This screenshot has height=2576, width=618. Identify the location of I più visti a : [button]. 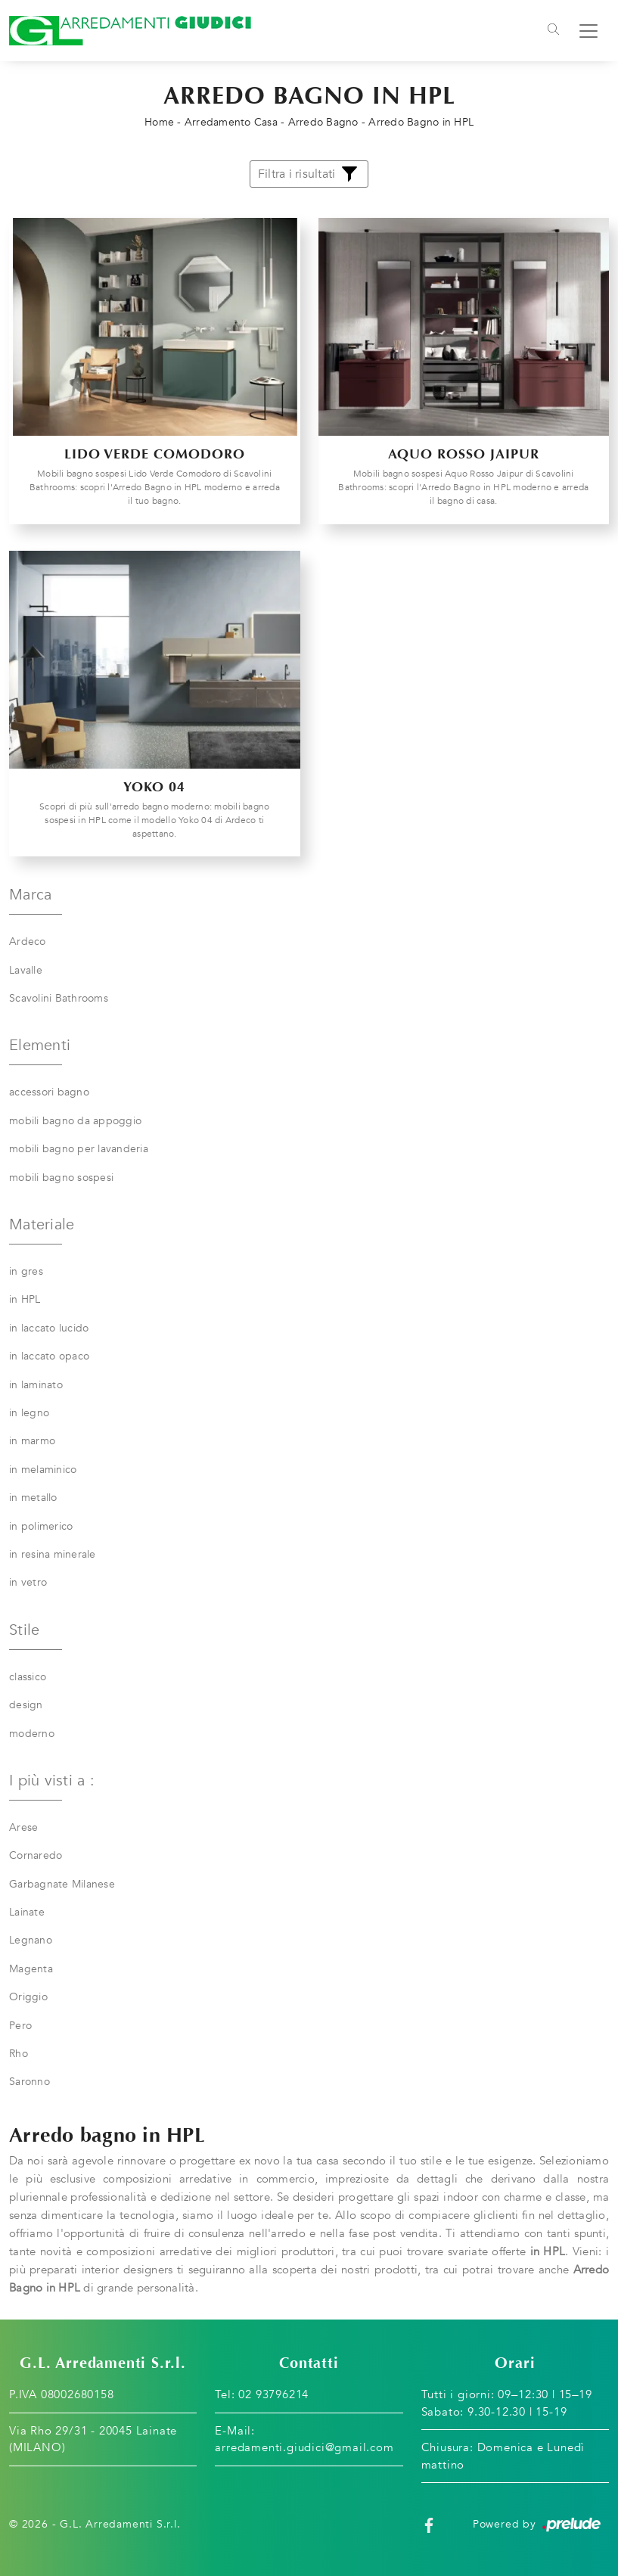
(52, 1780).